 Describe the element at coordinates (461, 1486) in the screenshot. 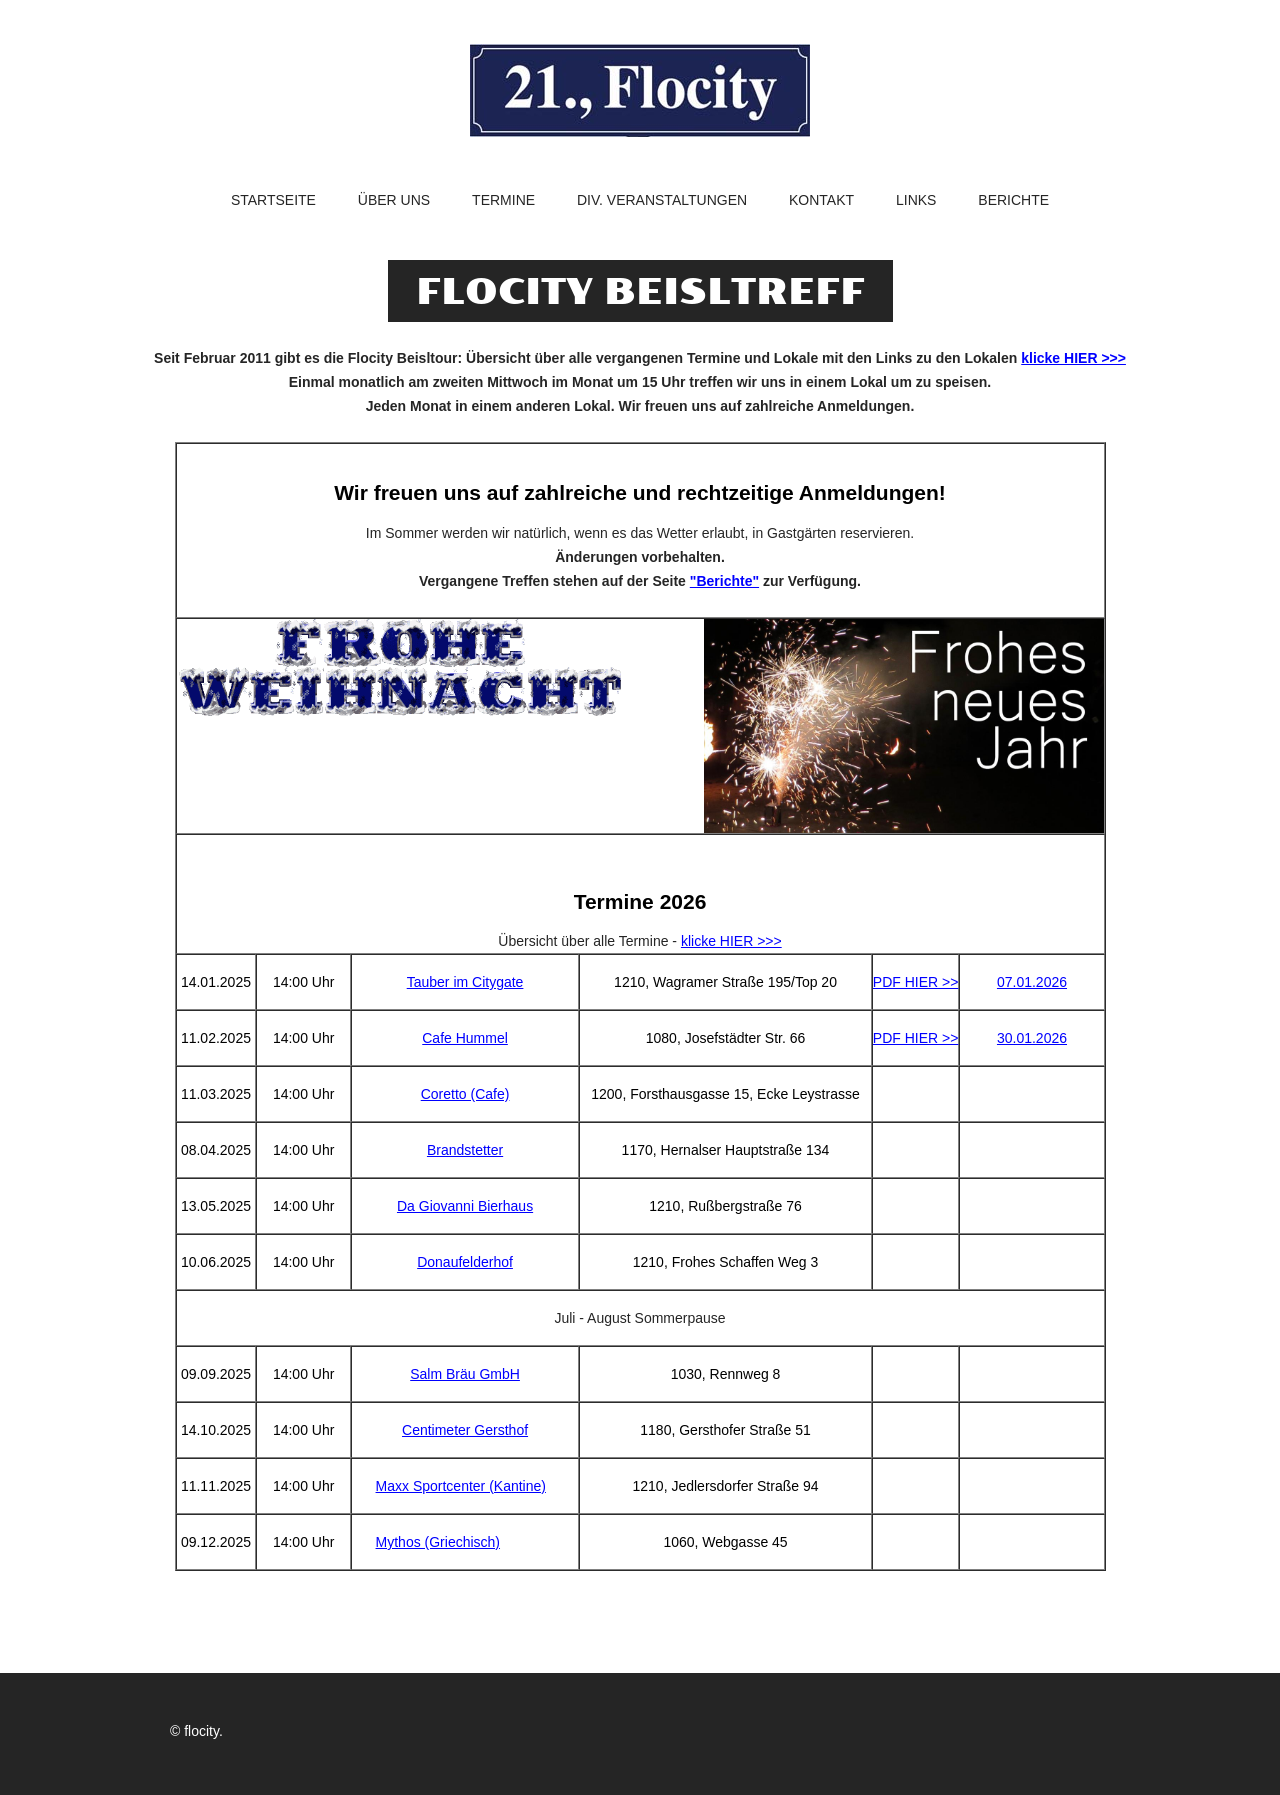

I see `Maxx Sportcenter (Kantine)` at that location.